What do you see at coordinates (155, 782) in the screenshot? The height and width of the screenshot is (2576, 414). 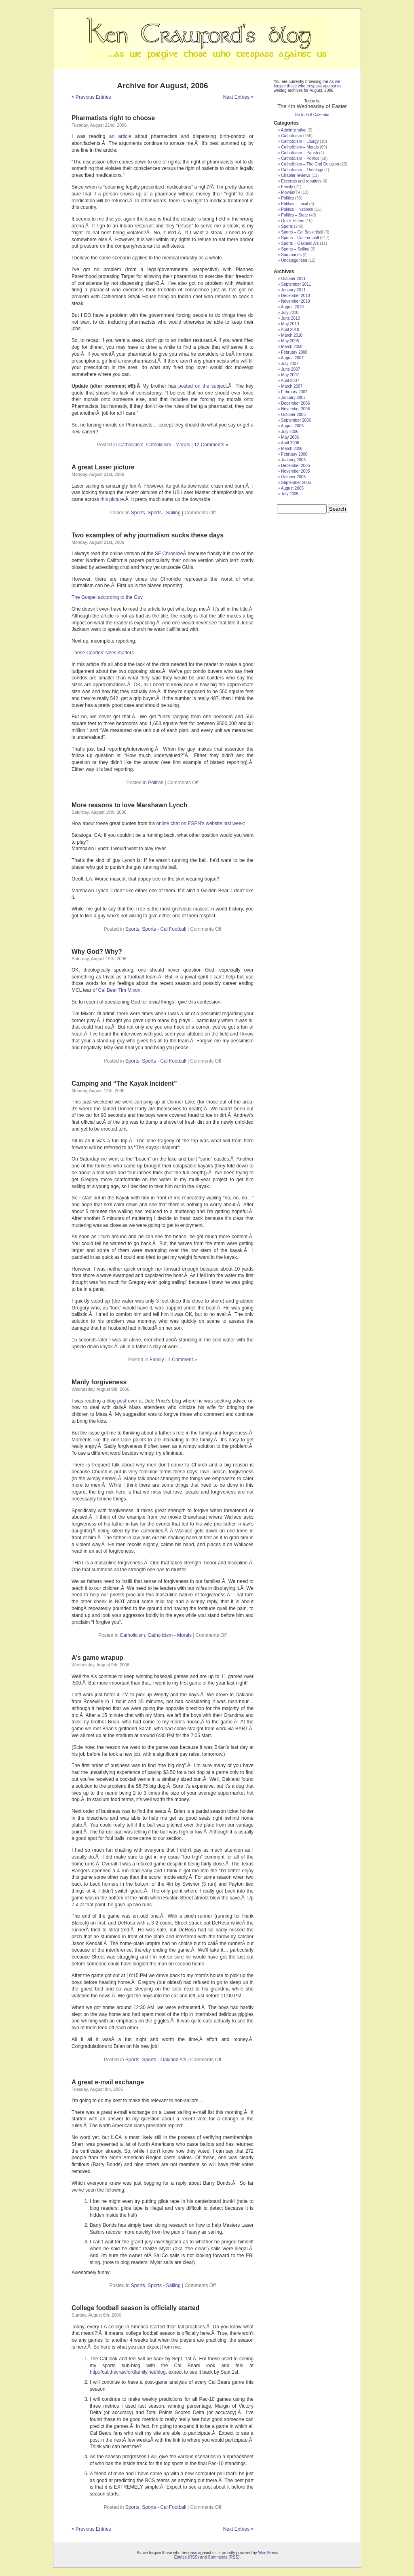 I see `Politics` at bounding box center [155, 782].